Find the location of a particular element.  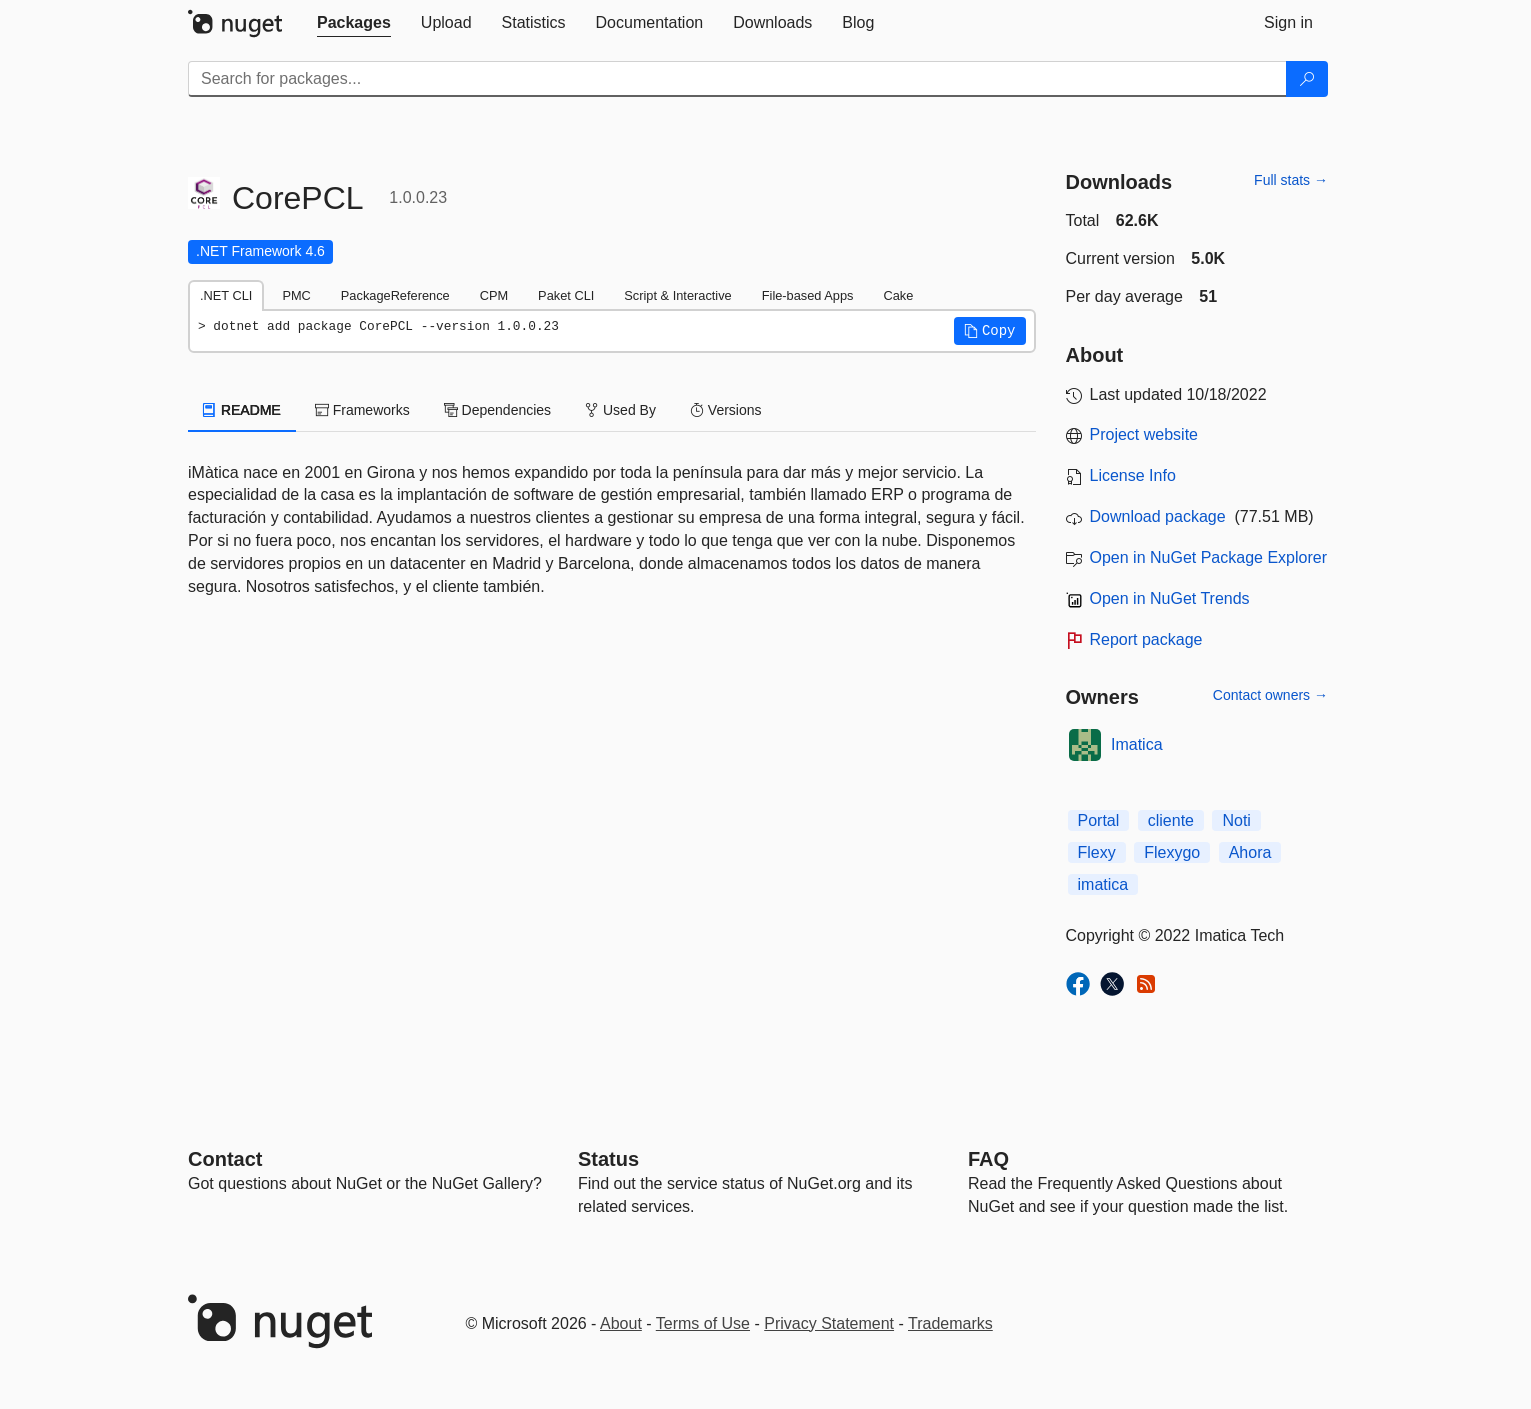

Terms of Use is located at coordinates (703, 1323).